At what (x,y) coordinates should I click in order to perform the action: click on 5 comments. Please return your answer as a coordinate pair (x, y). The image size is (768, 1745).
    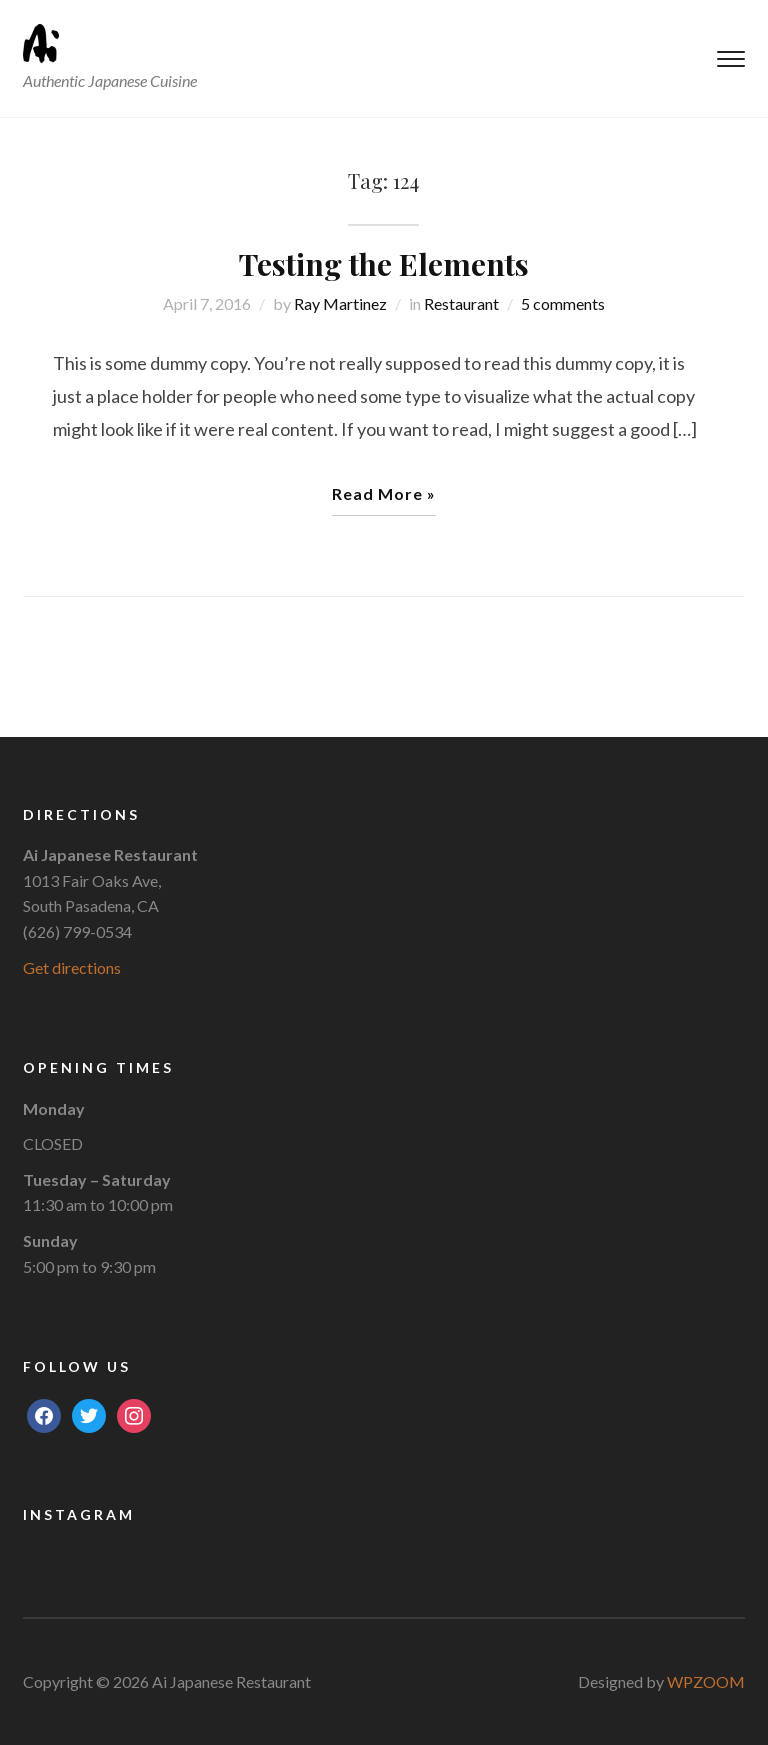
    Looking at the image, I should click on (563, 303).